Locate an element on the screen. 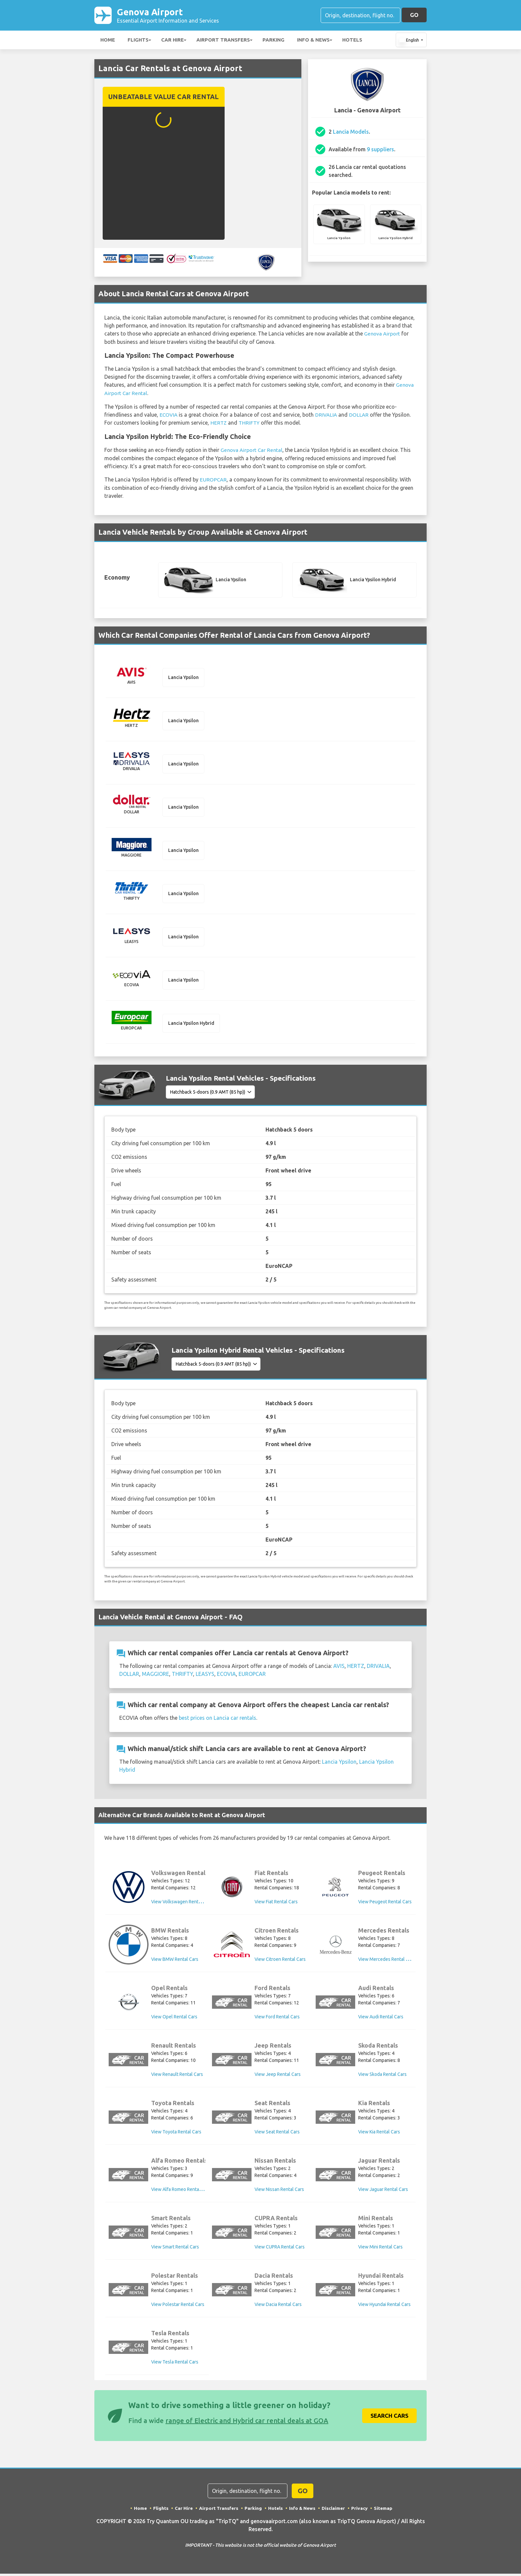  MAGGIORE is located at coordinates (155, 1676).